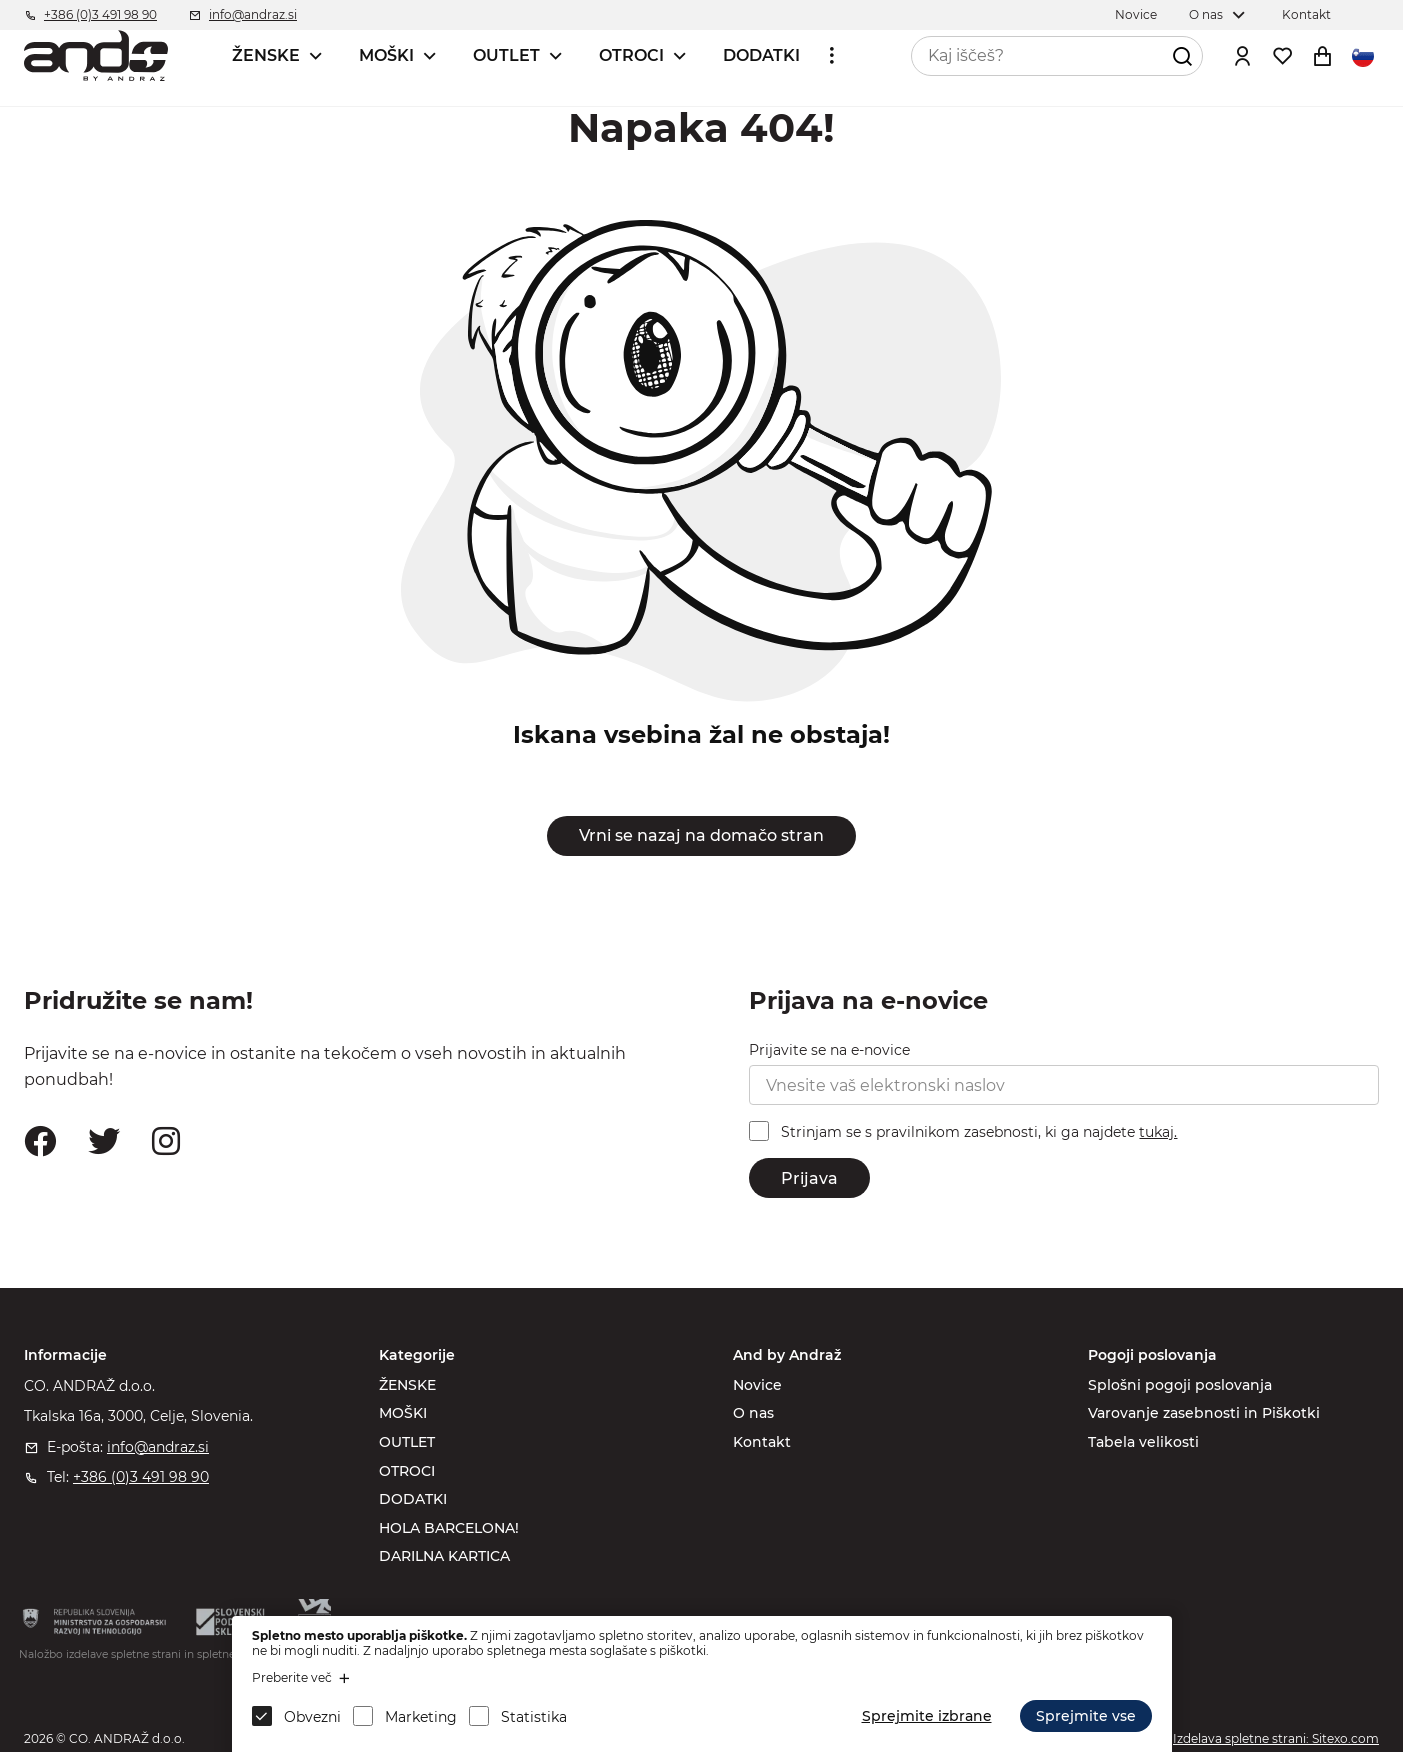 The image size is (1403, 1752). I want to click on DARILNA KARTICA, so click(444, 1556).